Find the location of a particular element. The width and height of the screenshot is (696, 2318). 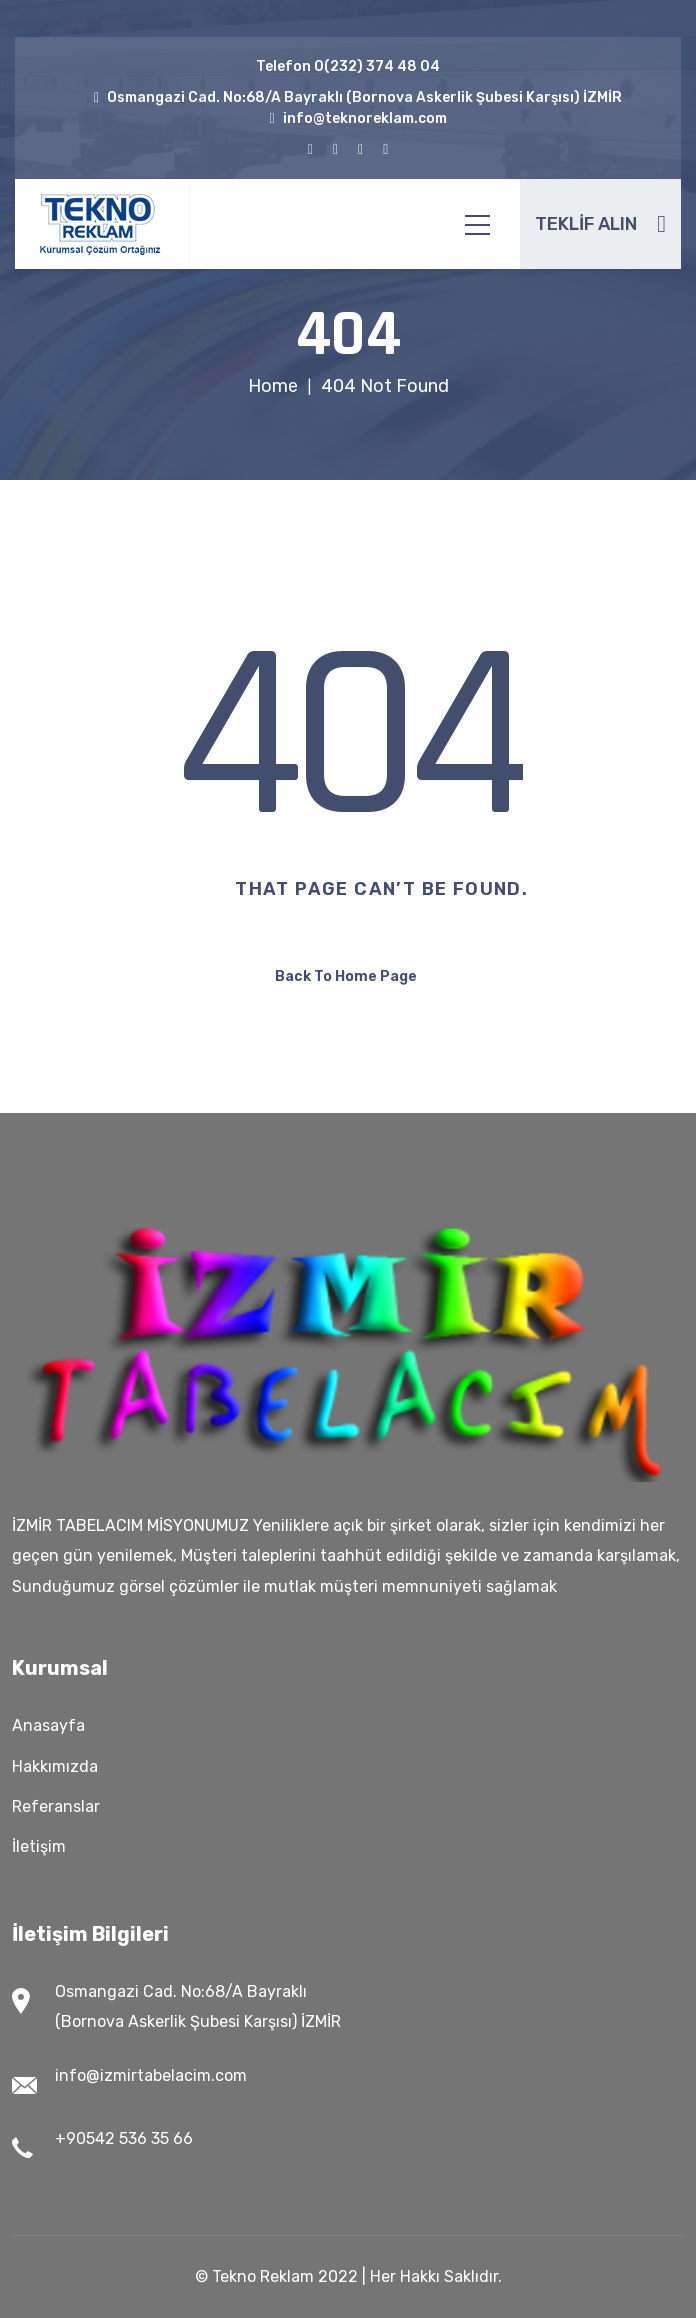

Tekno Reklam is located at coordinates (263, 2276).